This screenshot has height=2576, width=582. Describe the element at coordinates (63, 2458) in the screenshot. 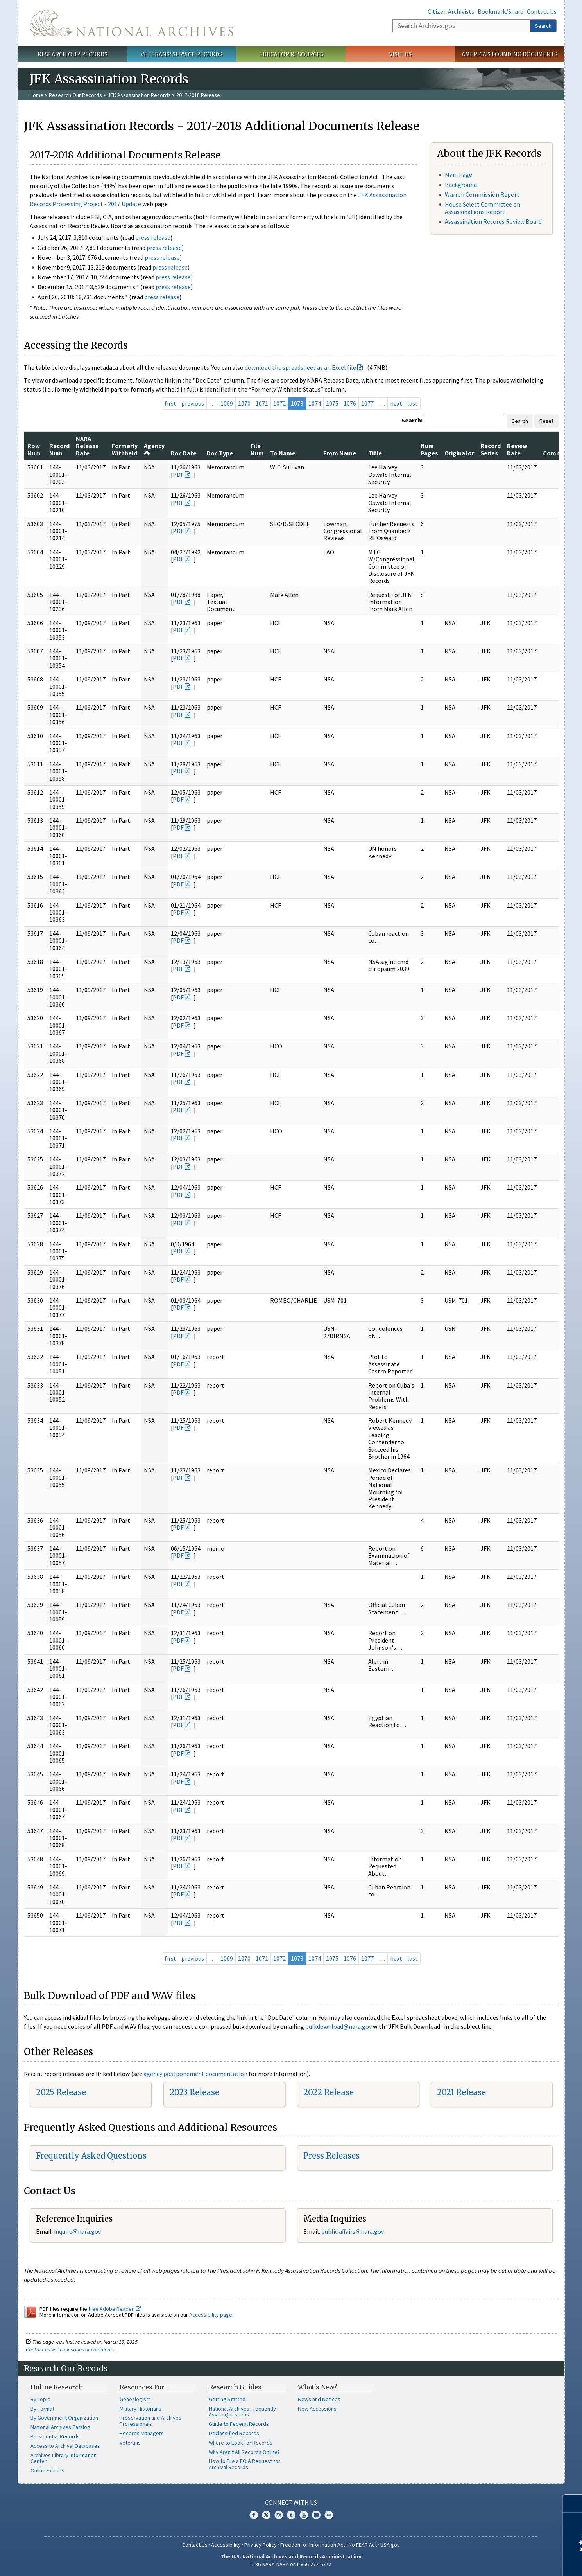

I see `Archives Library Information Center` at that location.